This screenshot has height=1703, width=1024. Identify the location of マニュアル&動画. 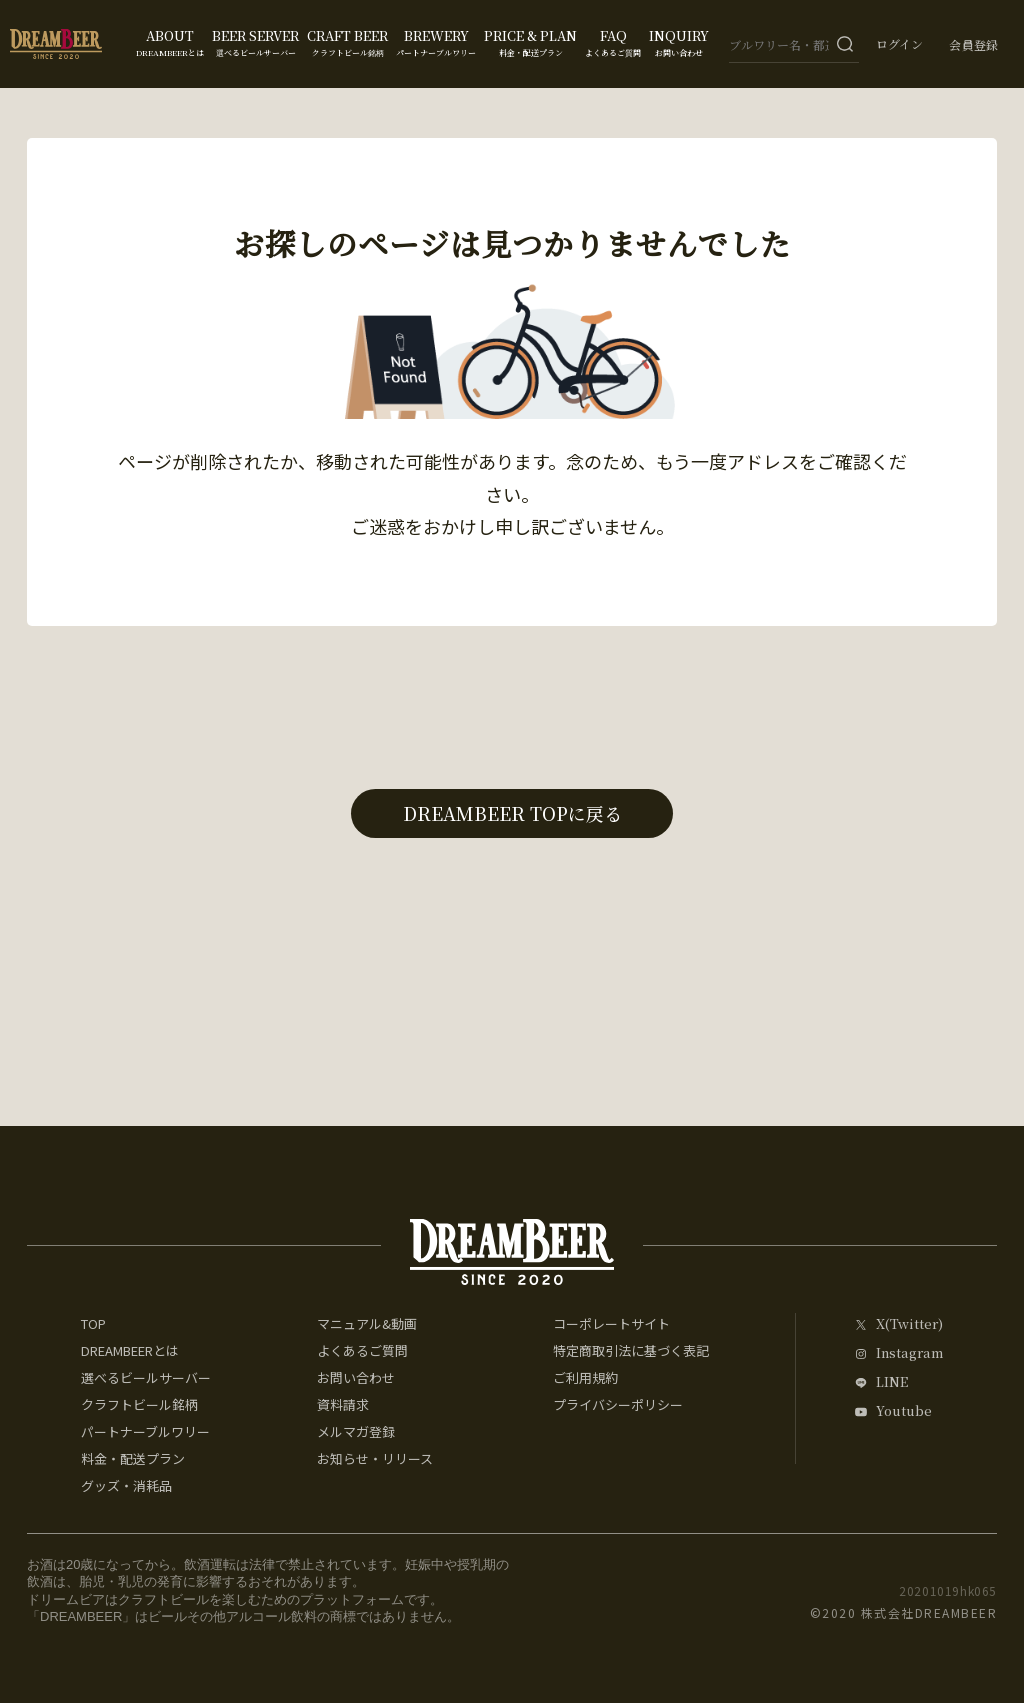
(367, 1323).